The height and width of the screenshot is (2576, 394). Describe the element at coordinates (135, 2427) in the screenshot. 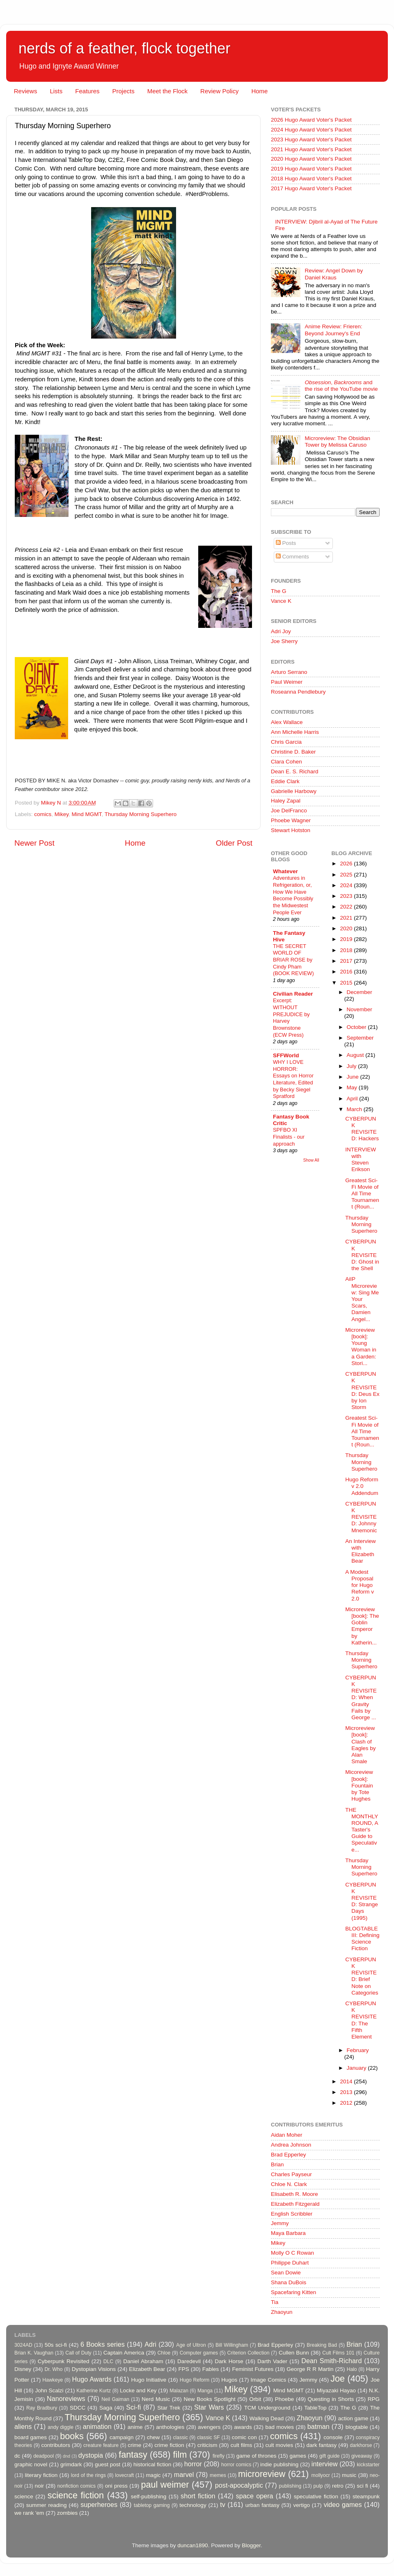

I see `anime` at that location.